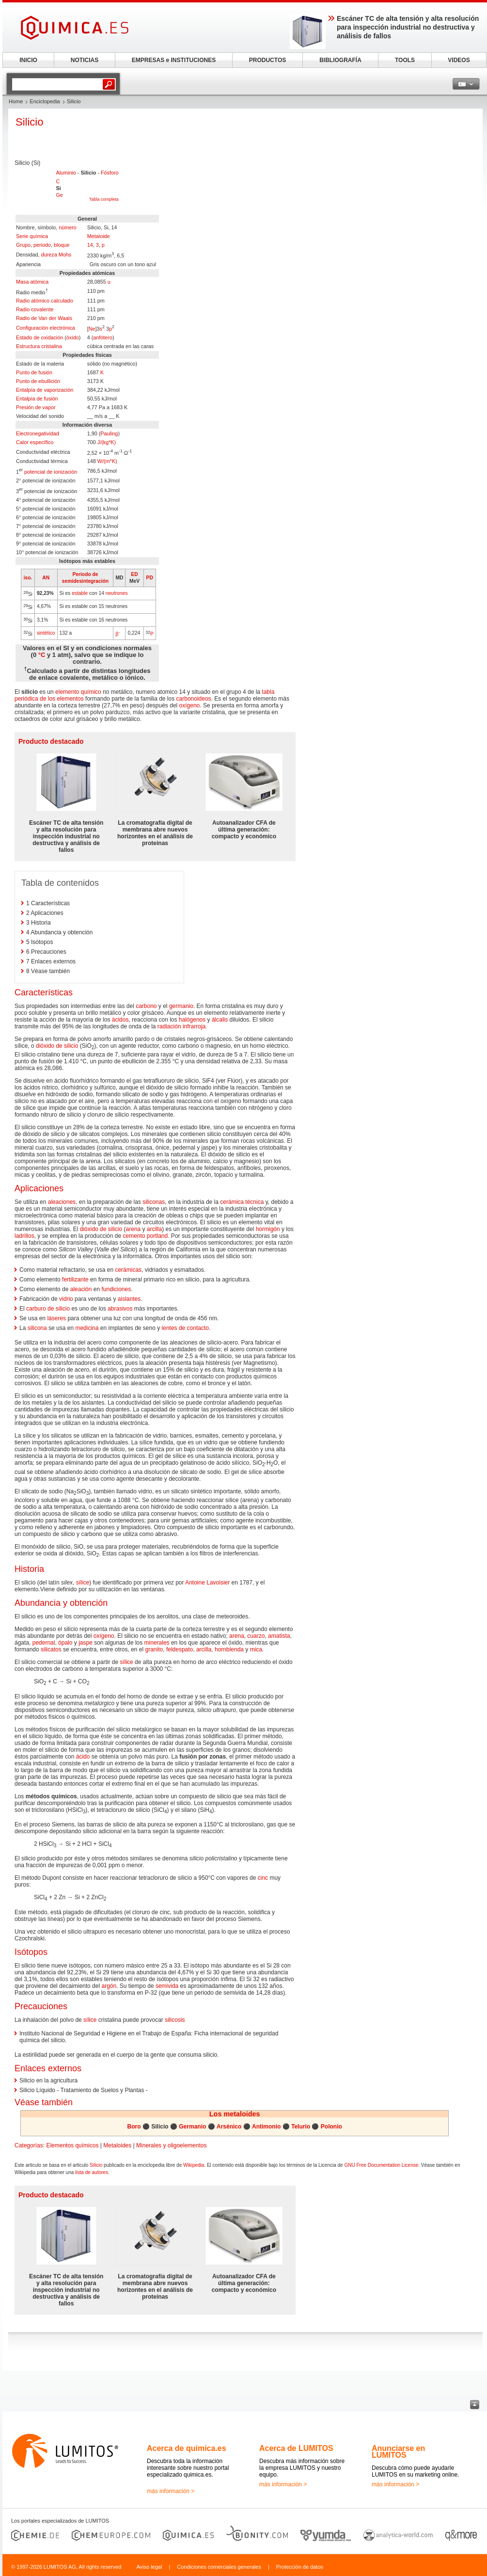 This screenshot has width=487, height=2576. Describe the element at coordinates (331, 2126) in the screenshot. I see `Polonio` at that location.